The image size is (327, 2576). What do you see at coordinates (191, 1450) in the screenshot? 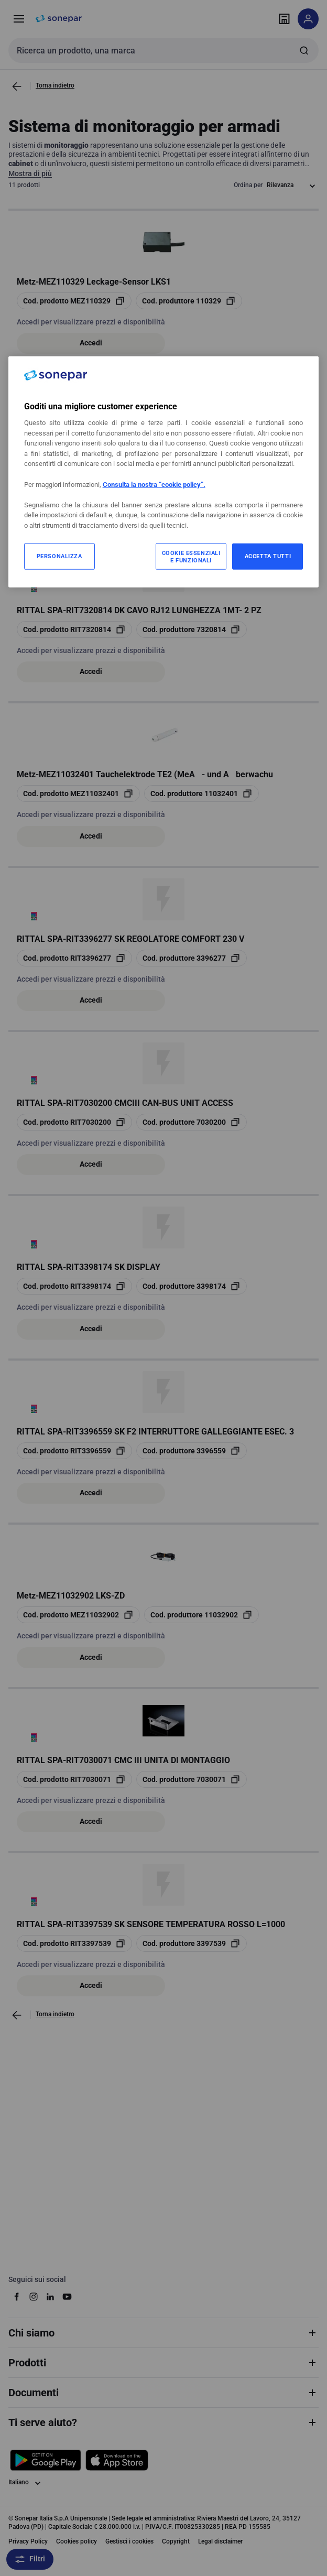
I see `[copia manufacturerRefId 3396559]` at bounding box center [191, 1450].